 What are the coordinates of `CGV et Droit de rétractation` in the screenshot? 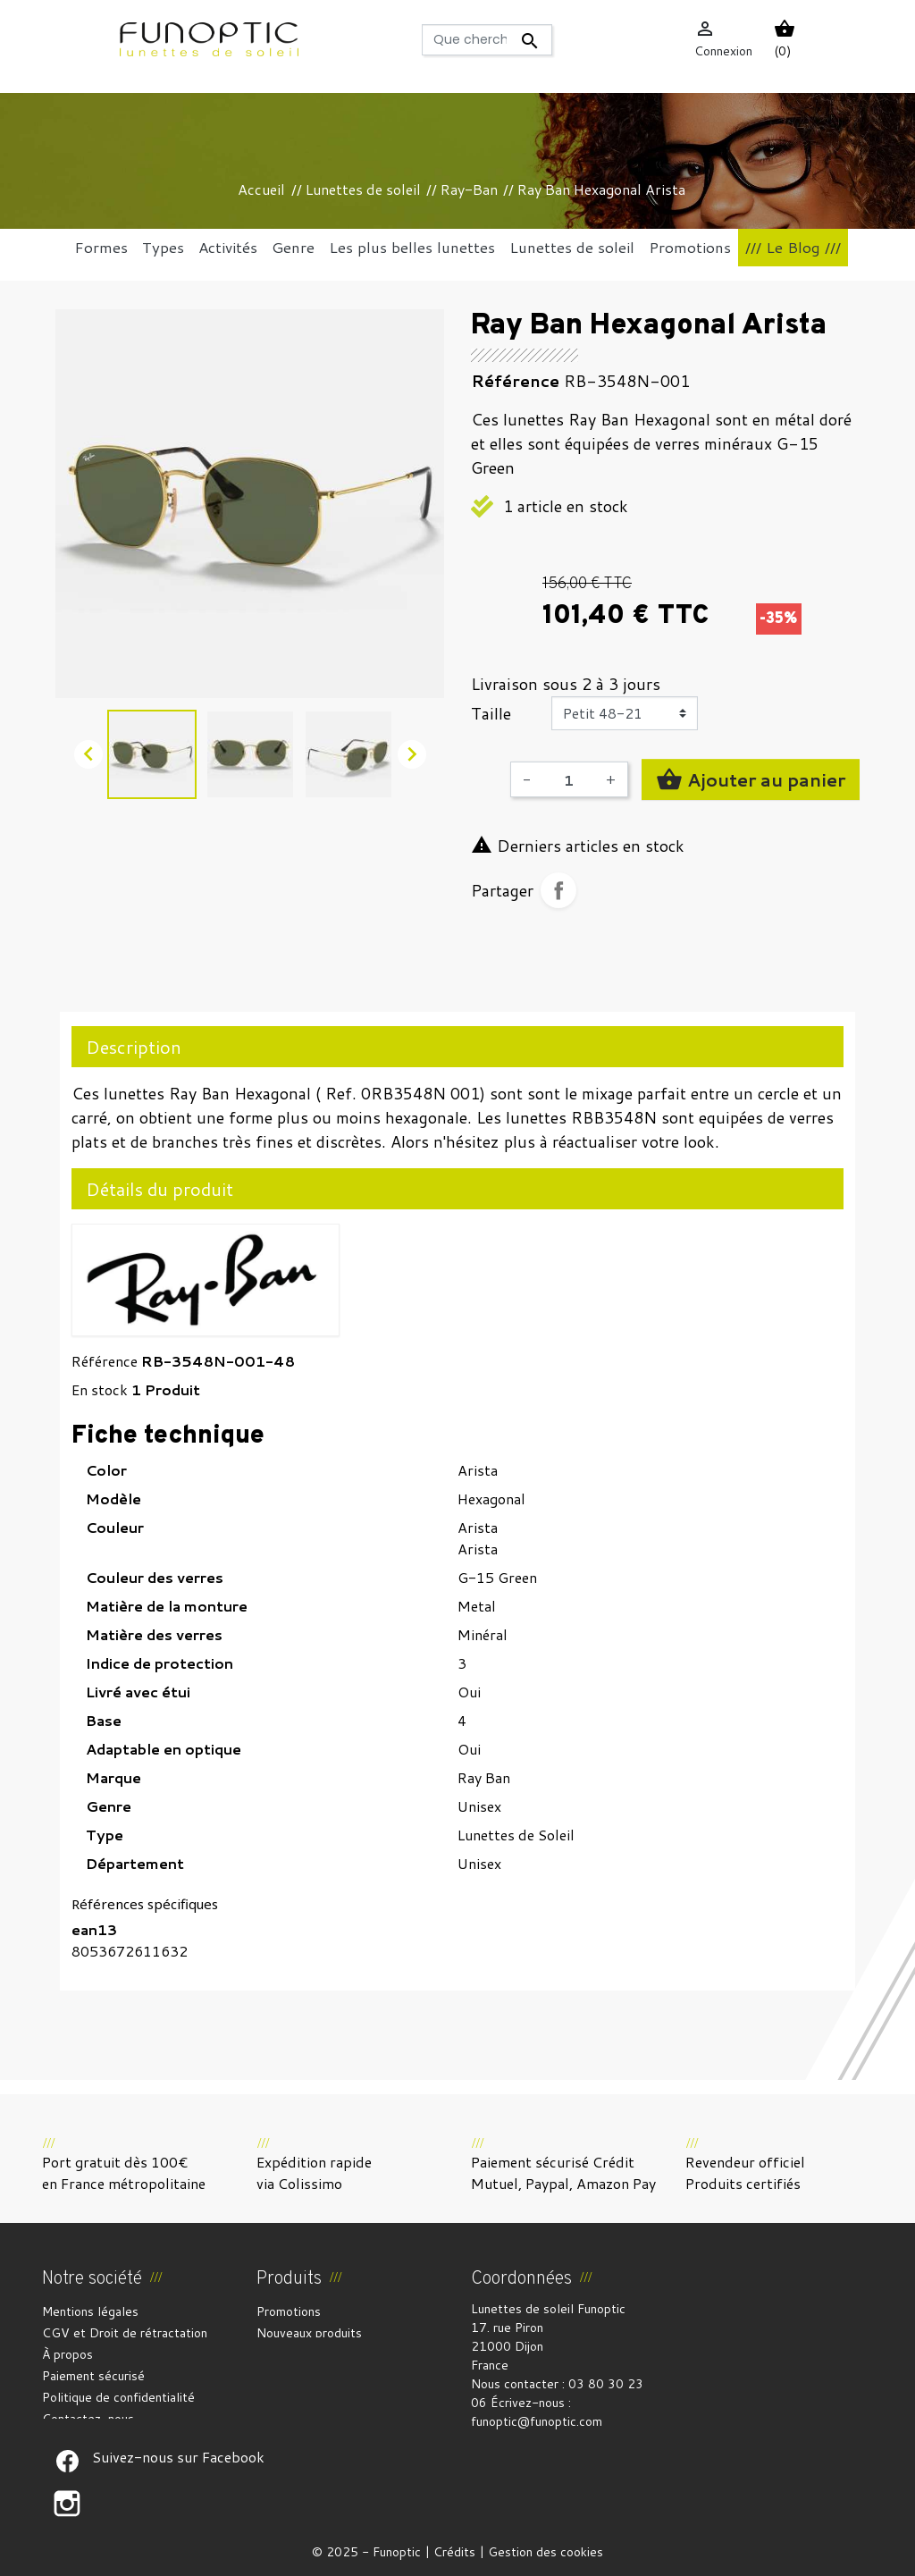 It's located at (124, 2333).